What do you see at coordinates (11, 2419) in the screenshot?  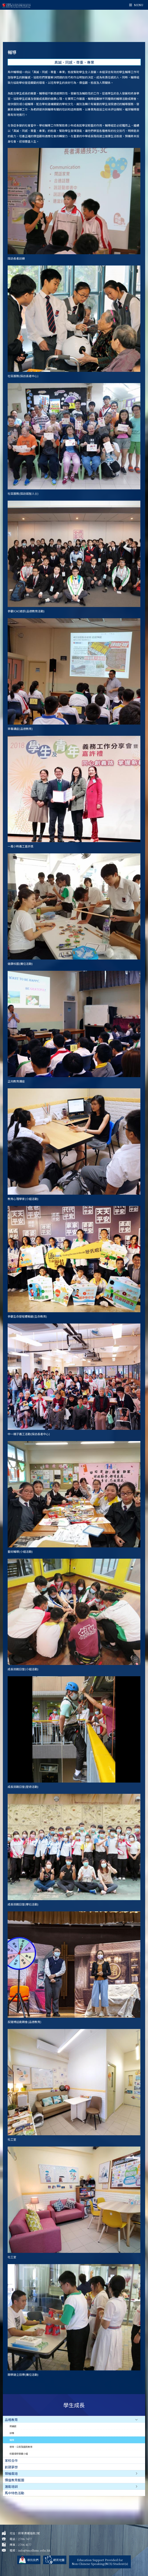 I see `品格教育` at bounding box center [11, 2419].